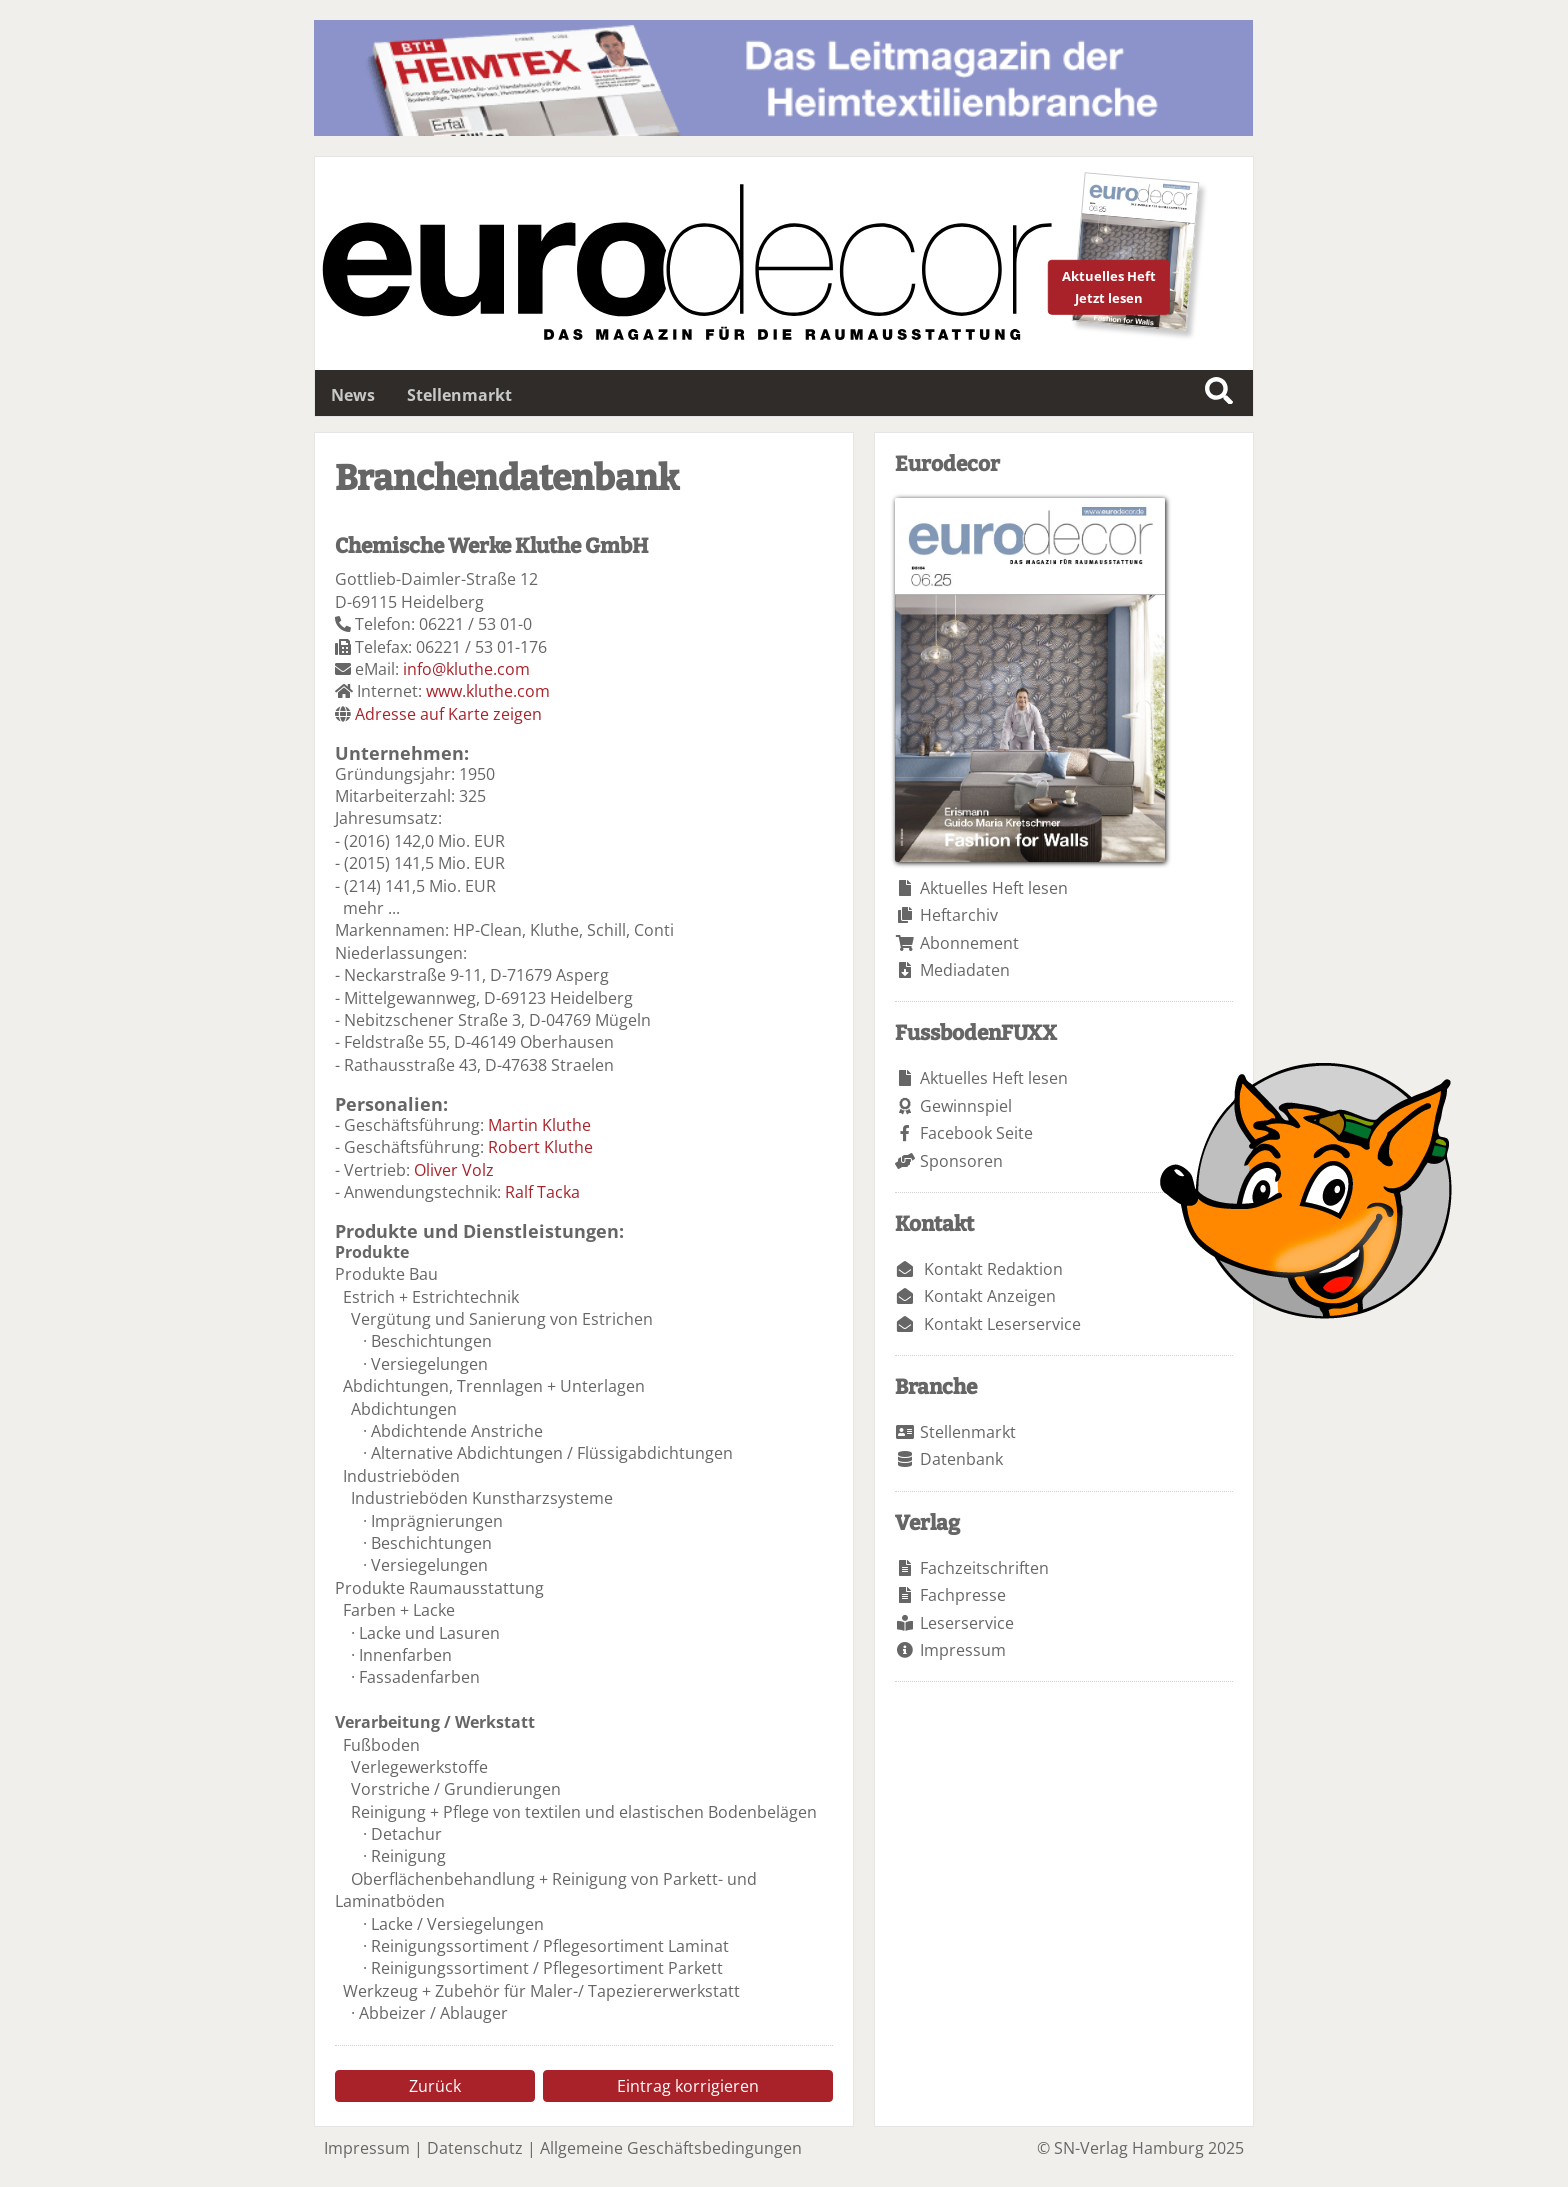  What do you see at coordinates (671, 2148) in the screenshot?
I see `Allgemeine Geschäftsbedingungen` at bounding box center [671, 2148].